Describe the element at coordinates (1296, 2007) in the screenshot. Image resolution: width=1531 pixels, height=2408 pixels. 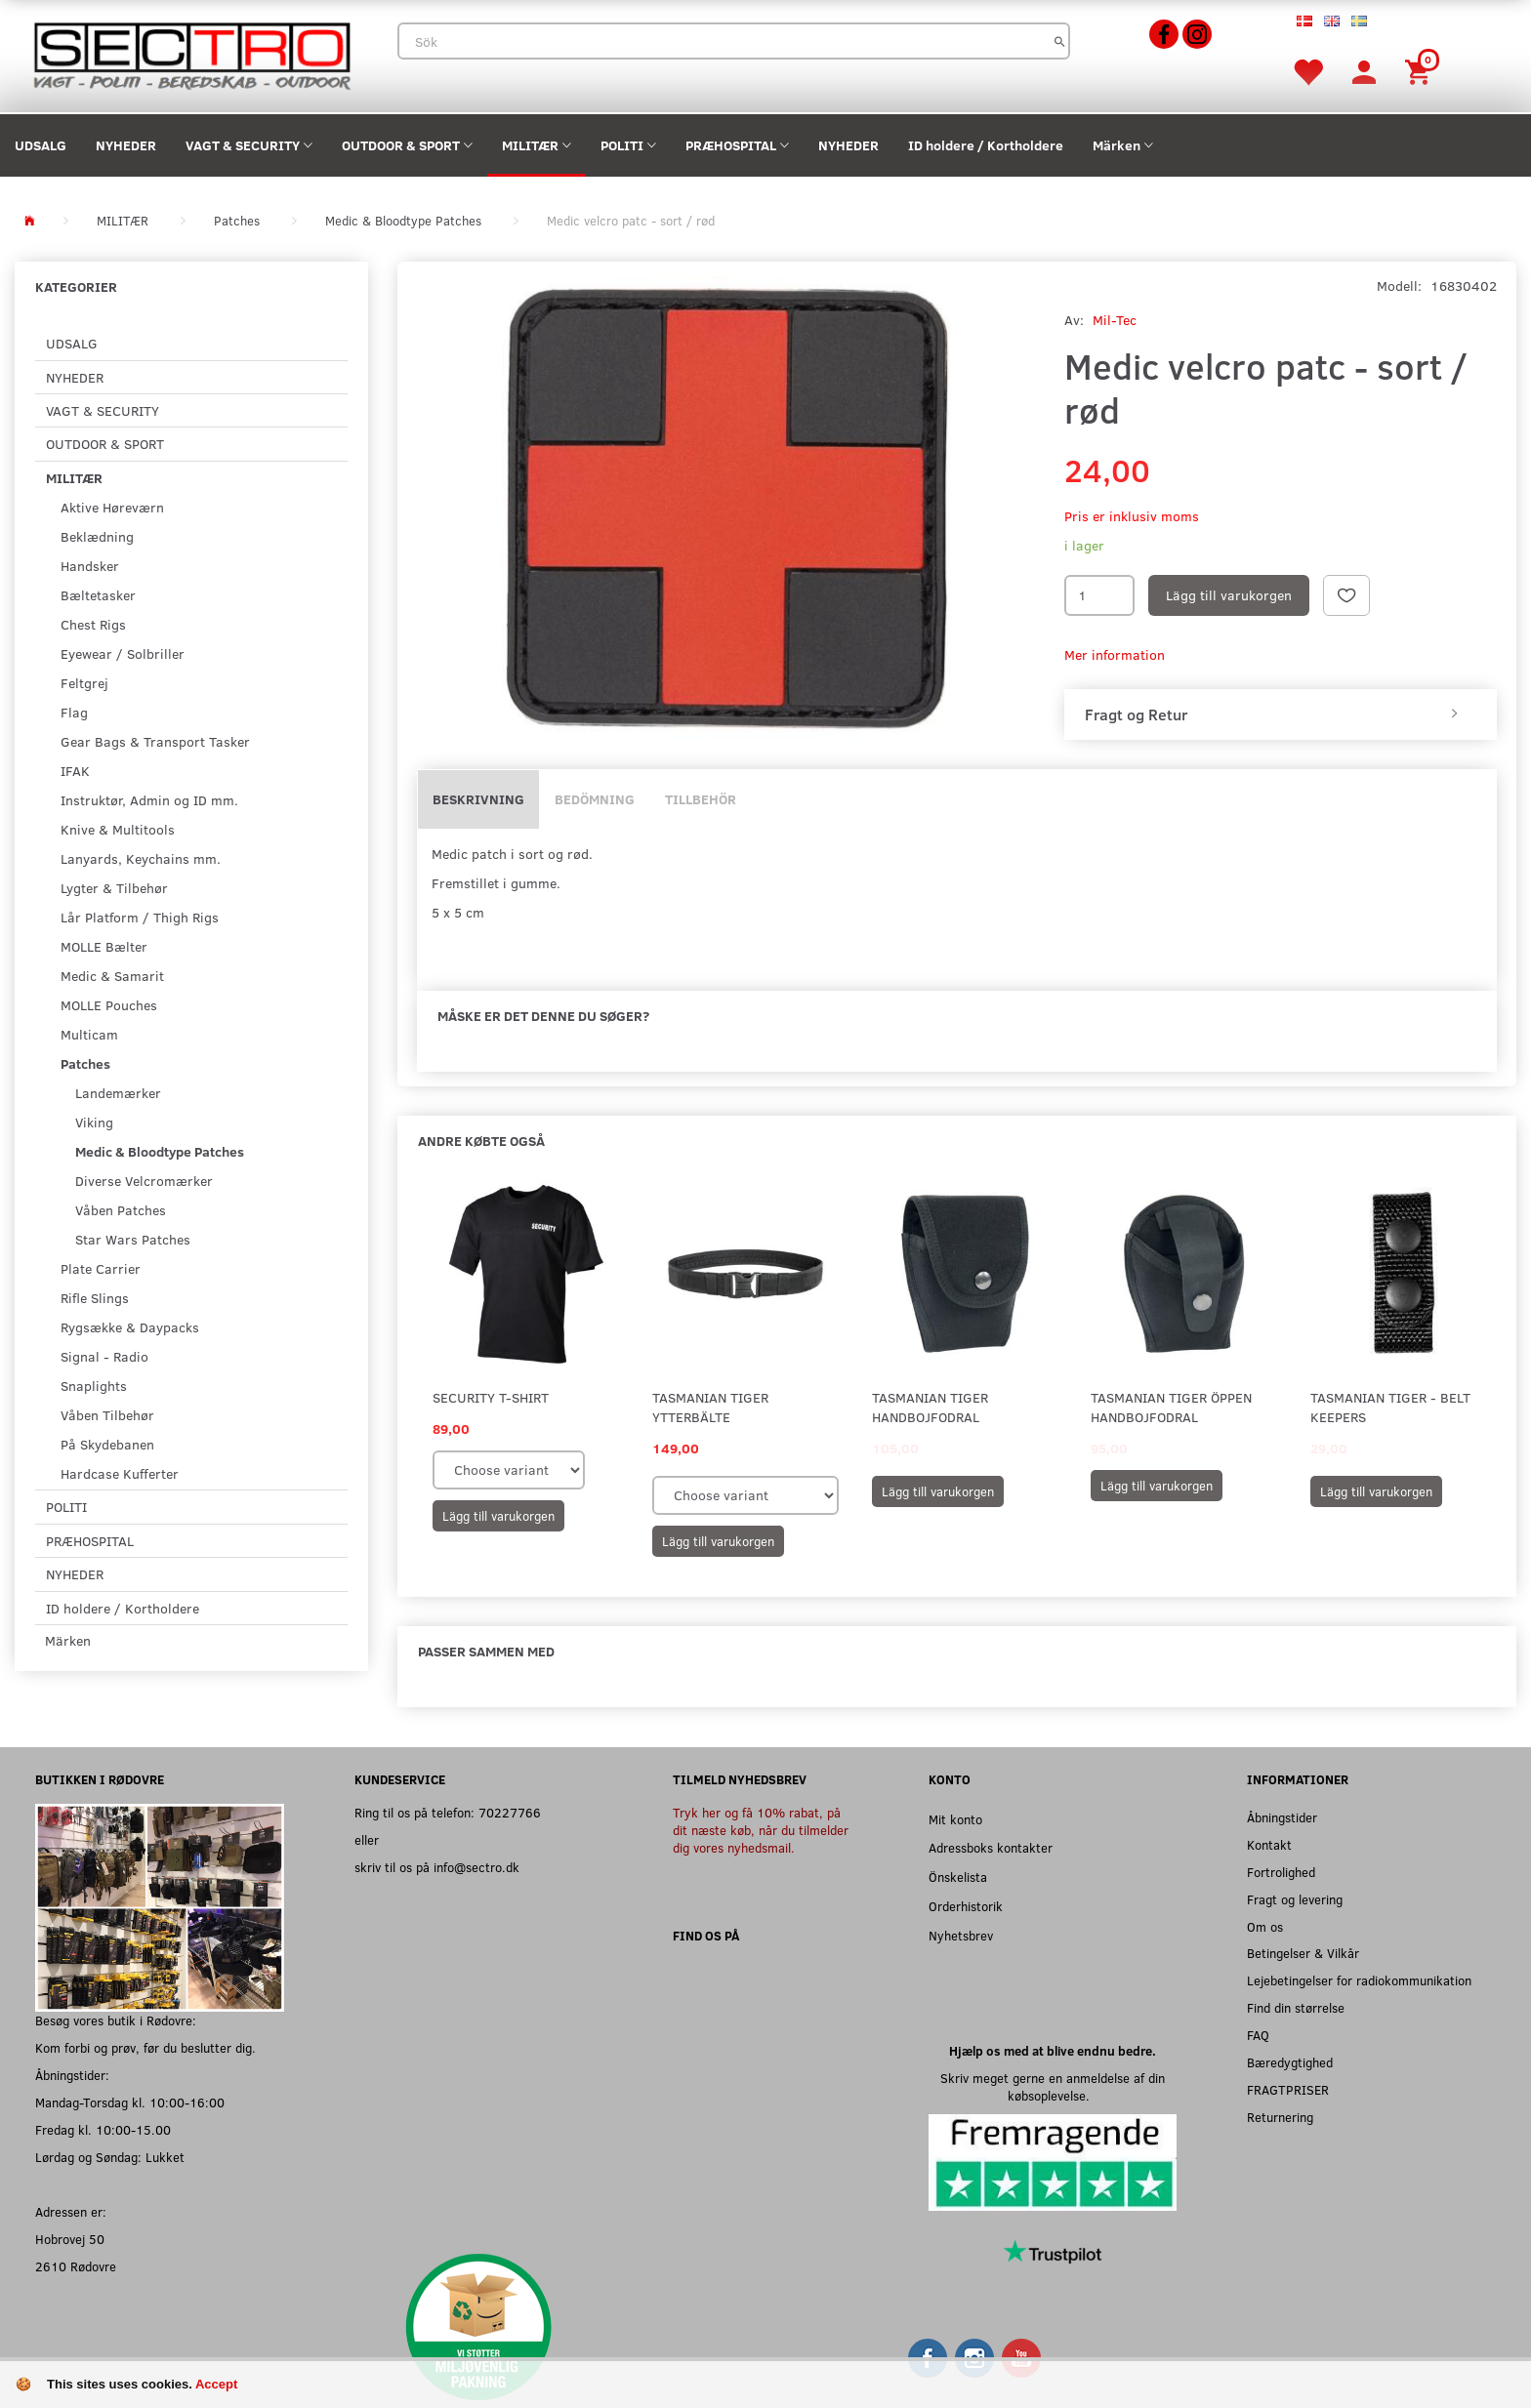
I see `Find din størrelse` at that location.